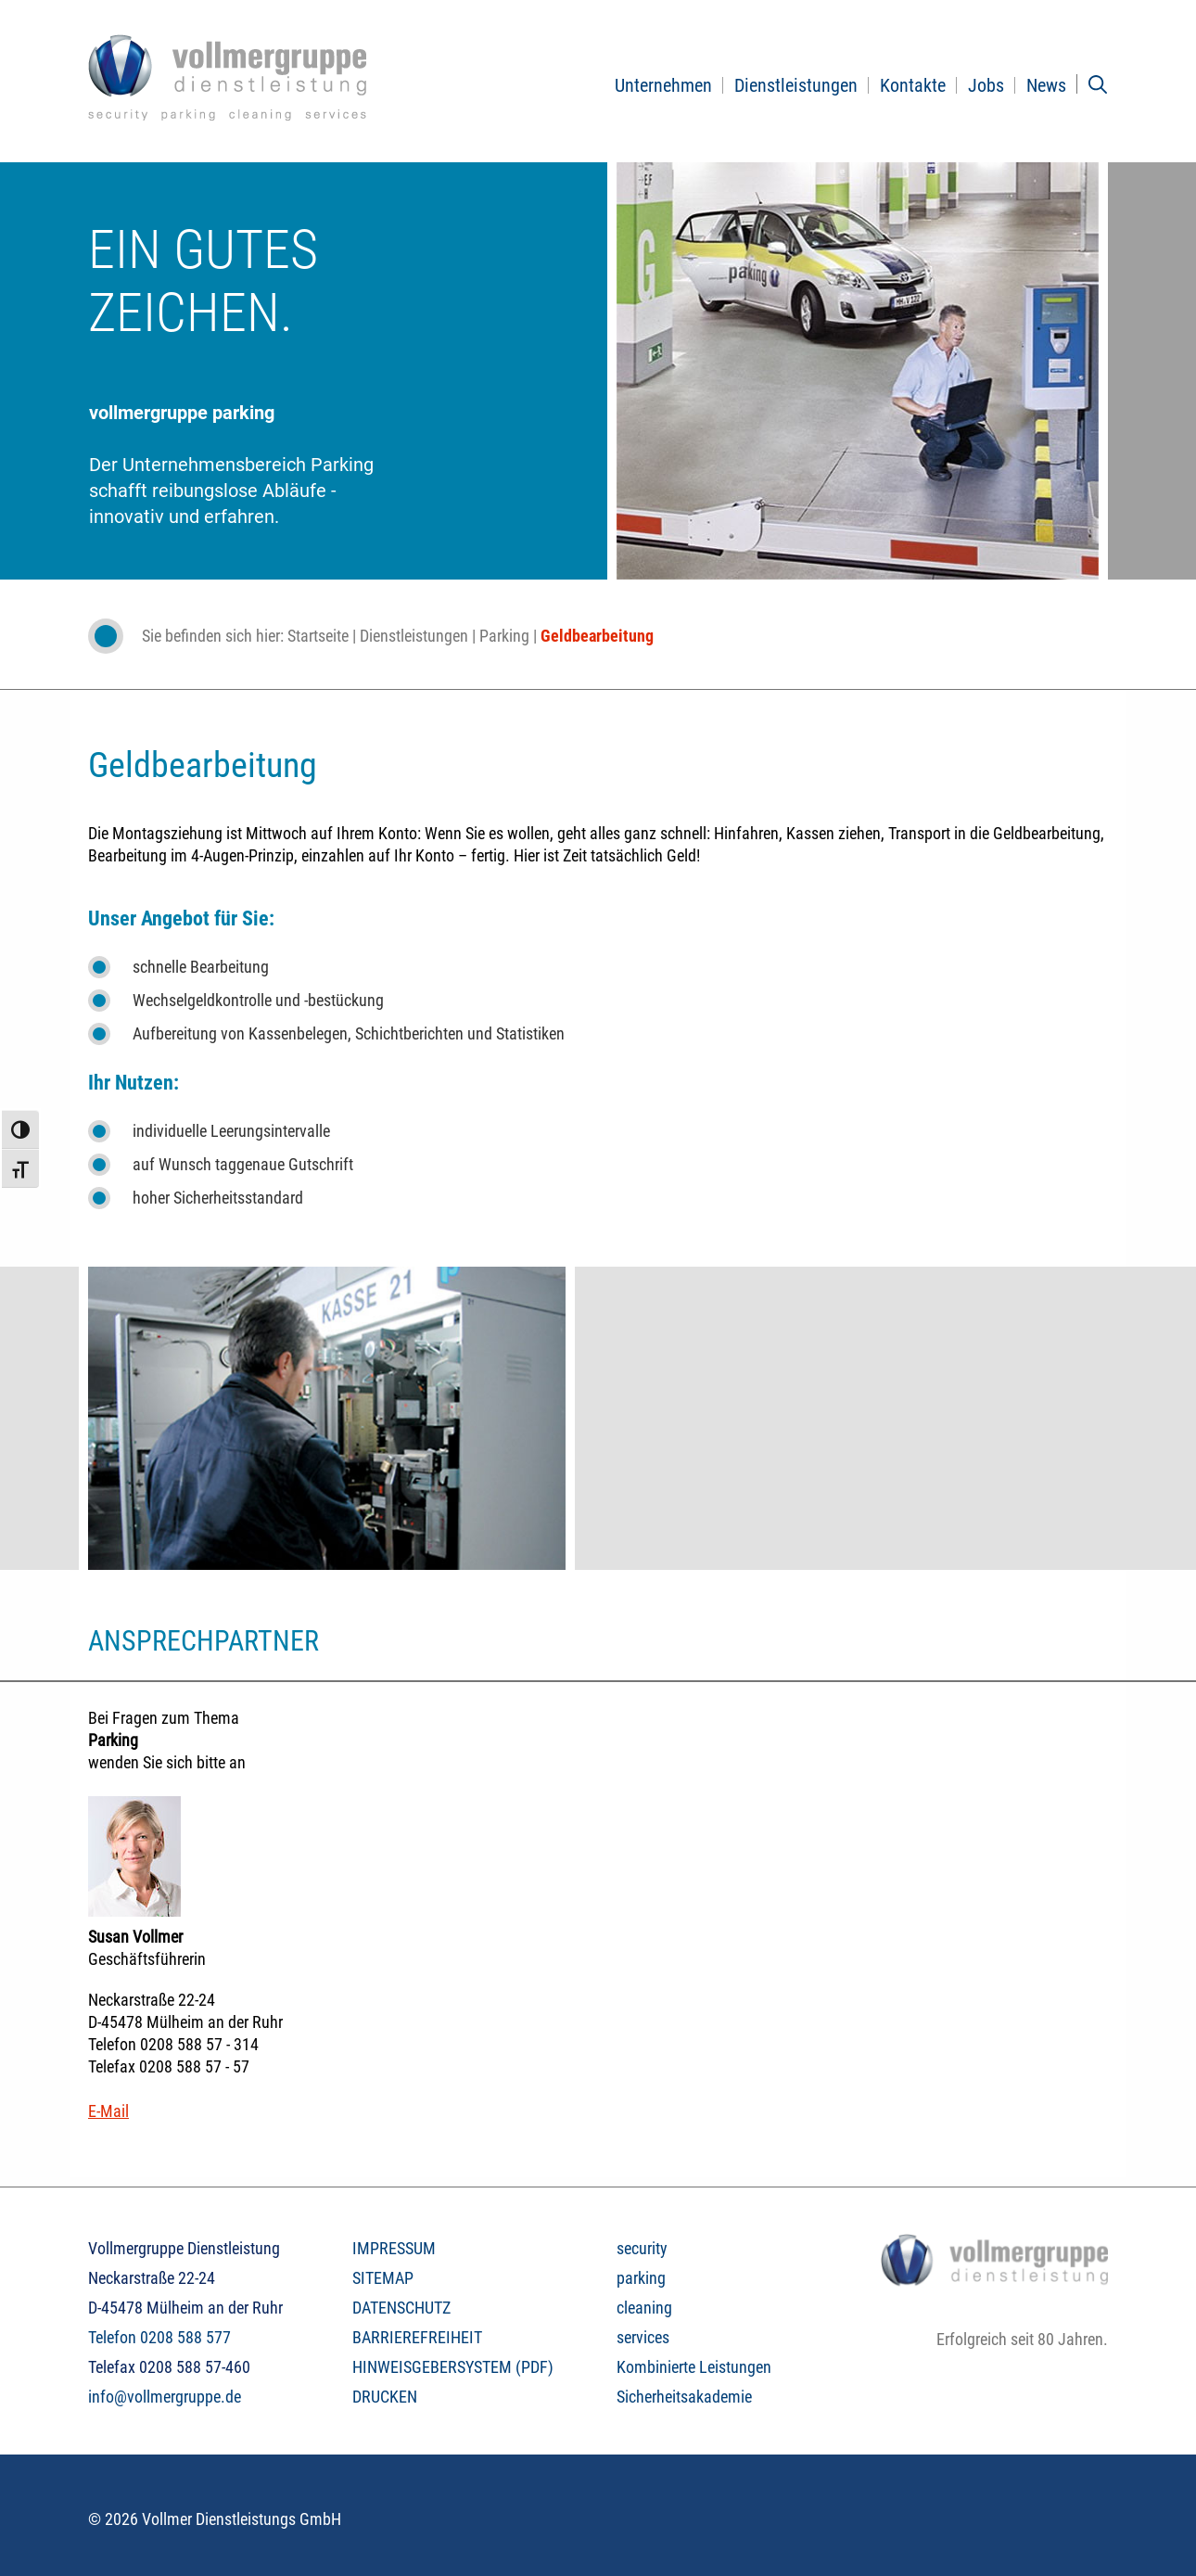  I want to click on Kombinierte Leistungen, so click(694, 2367).